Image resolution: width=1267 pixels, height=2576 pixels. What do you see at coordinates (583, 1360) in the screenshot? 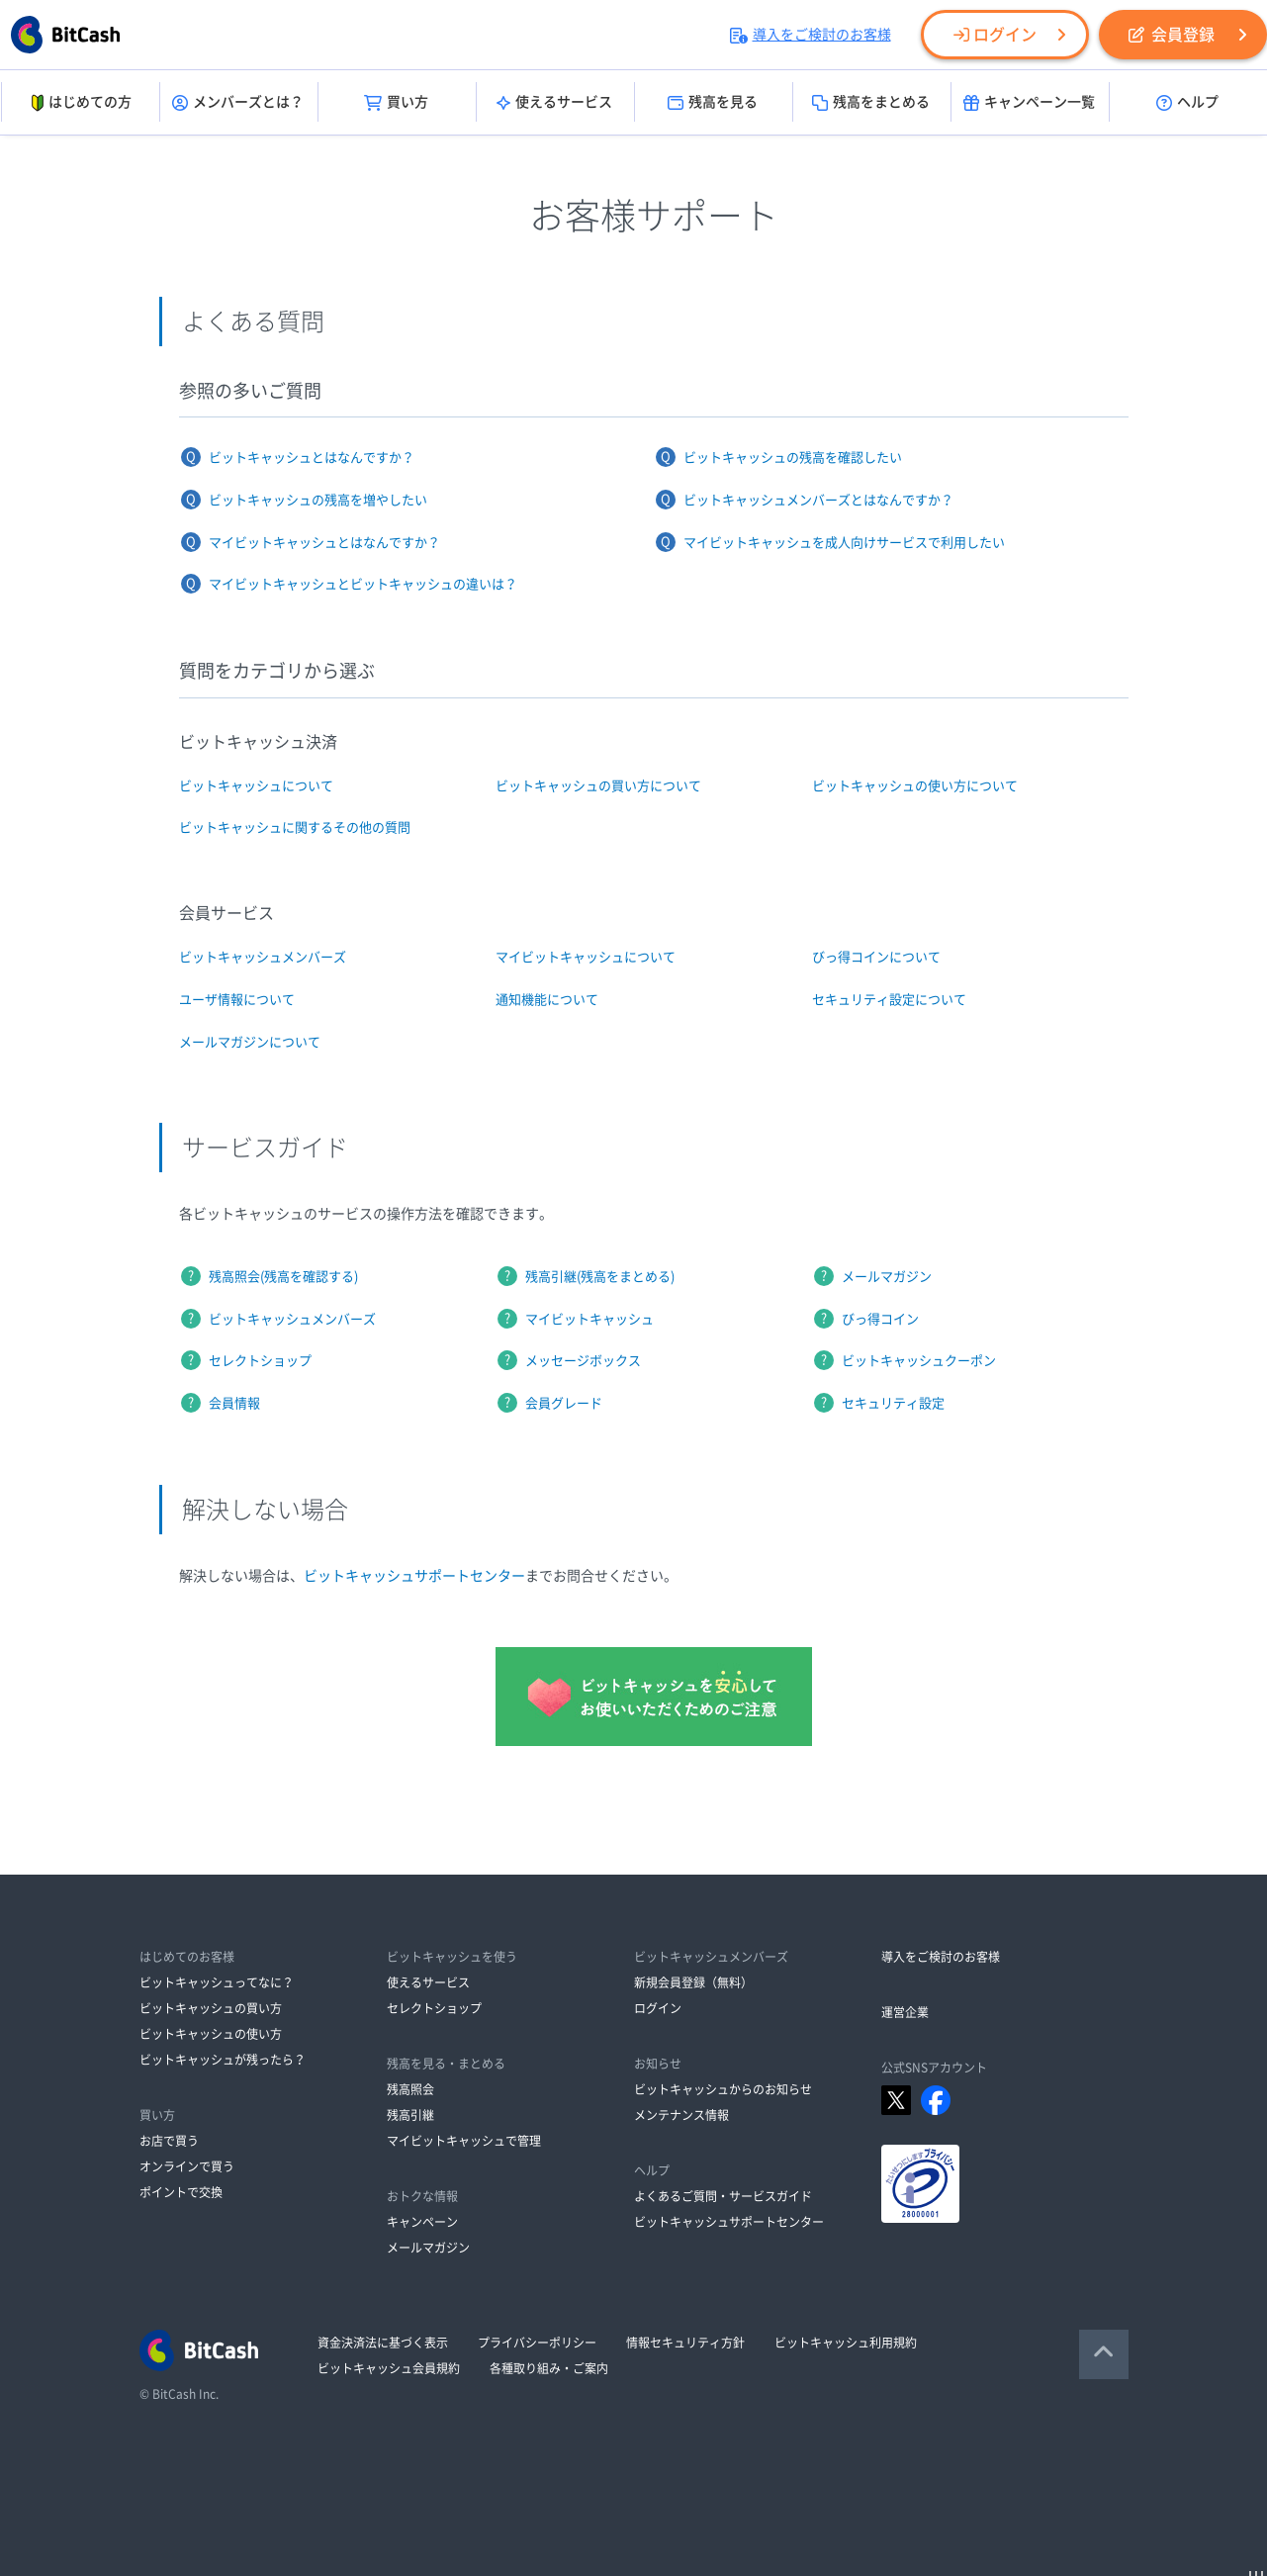
I see `メッセージボックス` at bounding box center [583, 1360].